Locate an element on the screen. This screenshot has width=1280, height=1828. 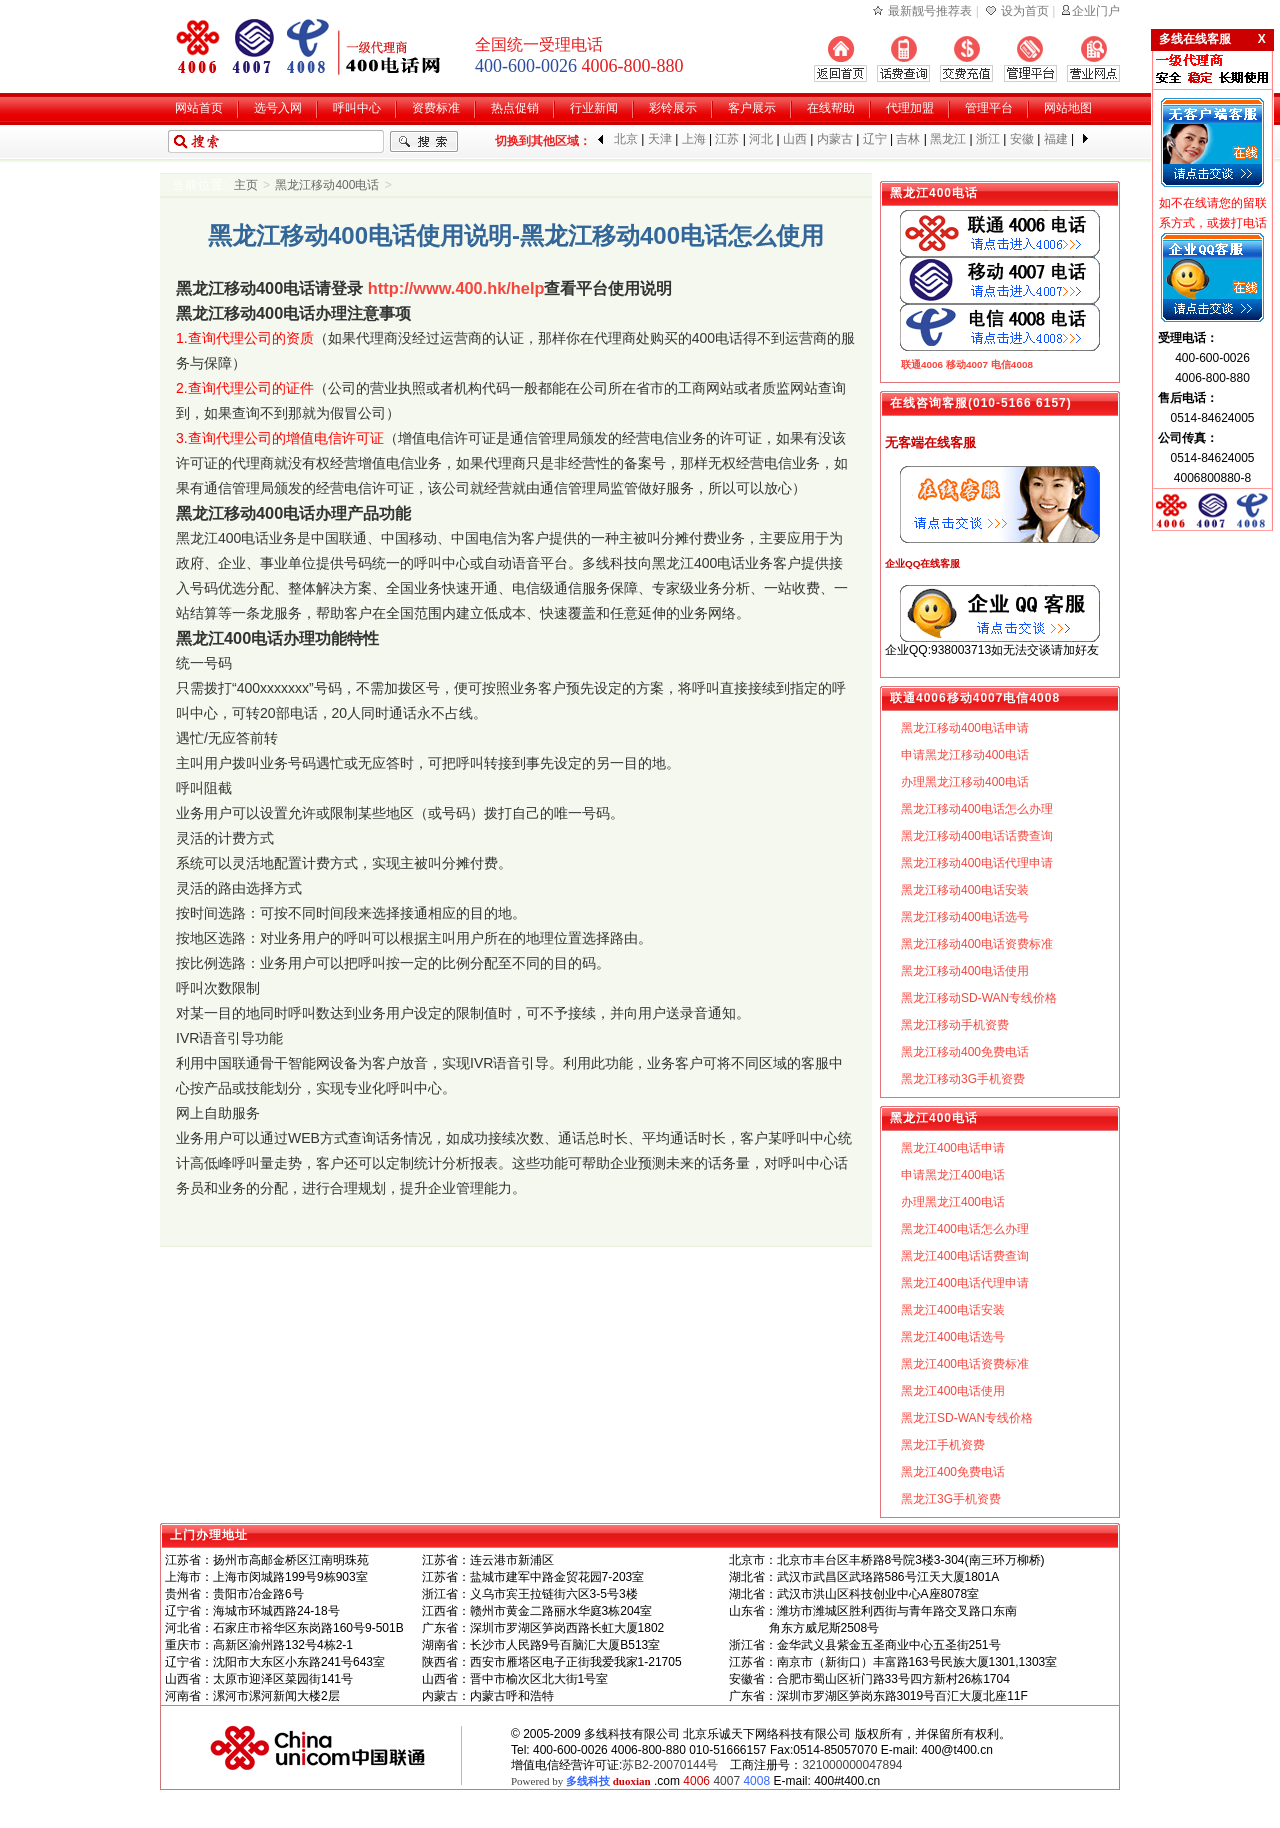
黑龙江移动400电话 is located at coordinates (327, 185).